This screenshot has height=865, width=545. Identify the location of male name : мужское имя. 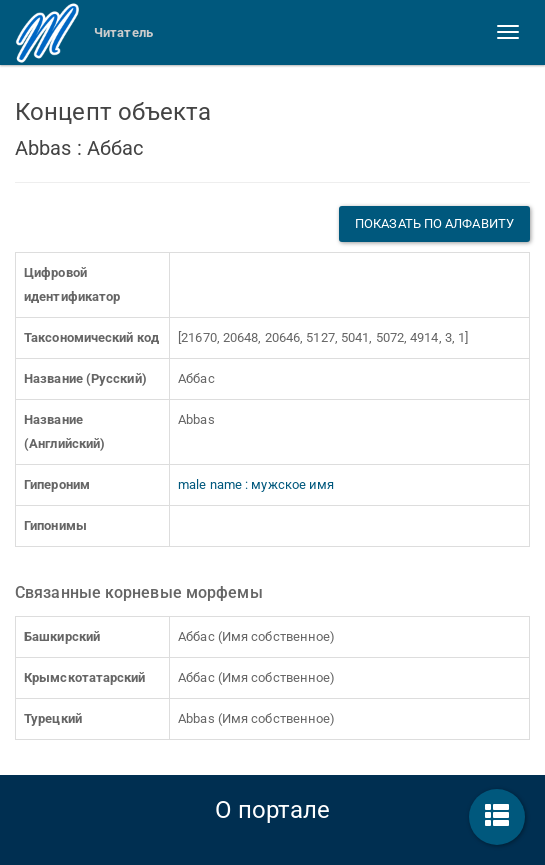
(256, 484).